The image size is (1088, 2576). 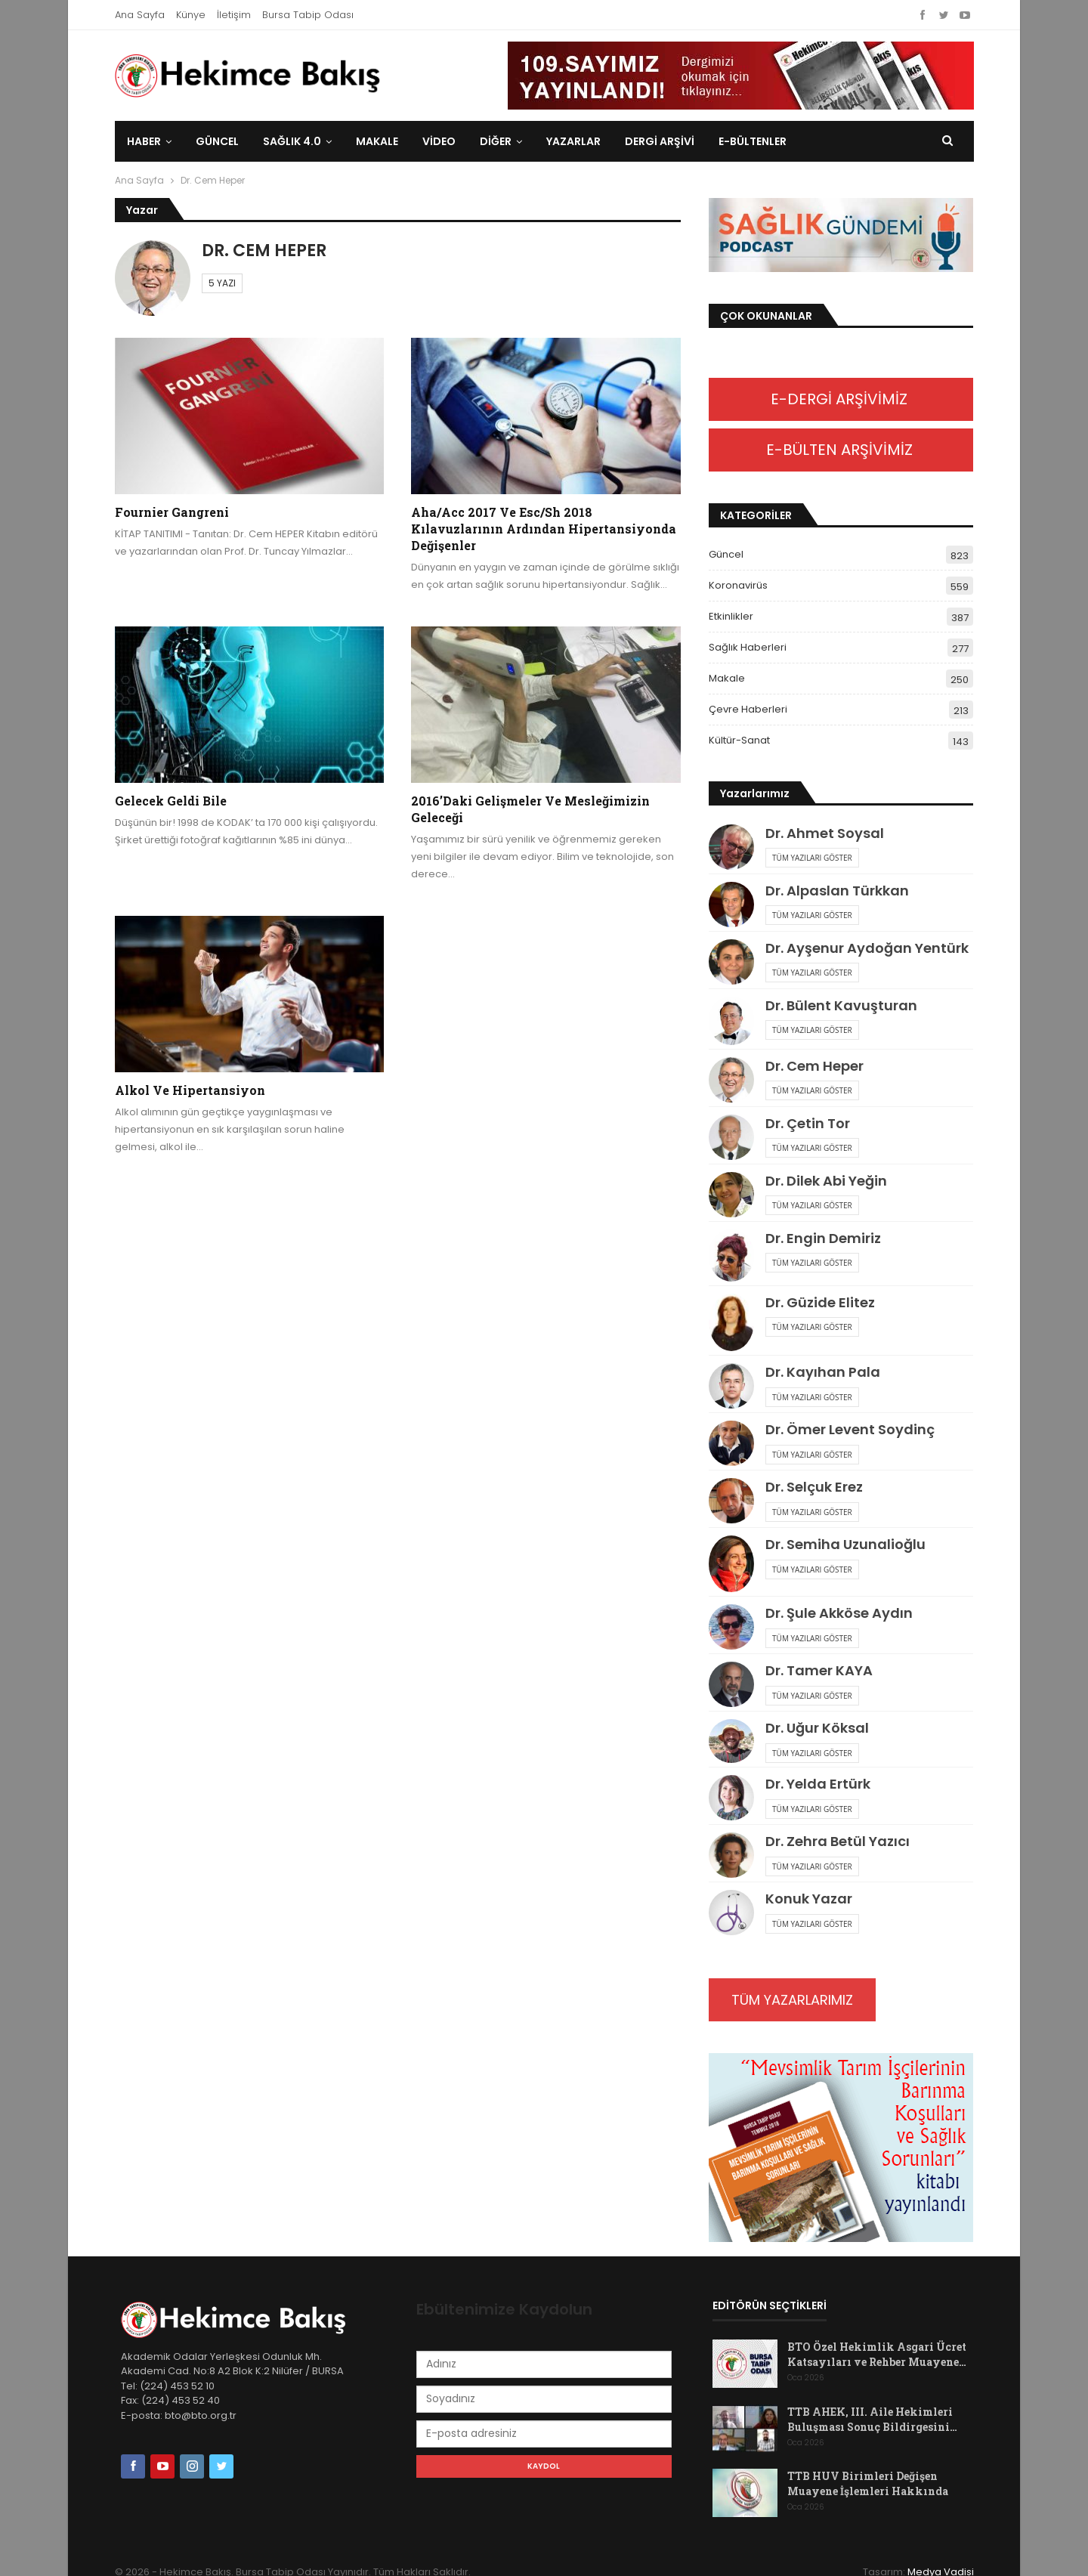 What do you see at coordinates (817, 1783) in the screenshot?
I see `Dr. Yelda Ertürk` at bounding box center [817, 1783].